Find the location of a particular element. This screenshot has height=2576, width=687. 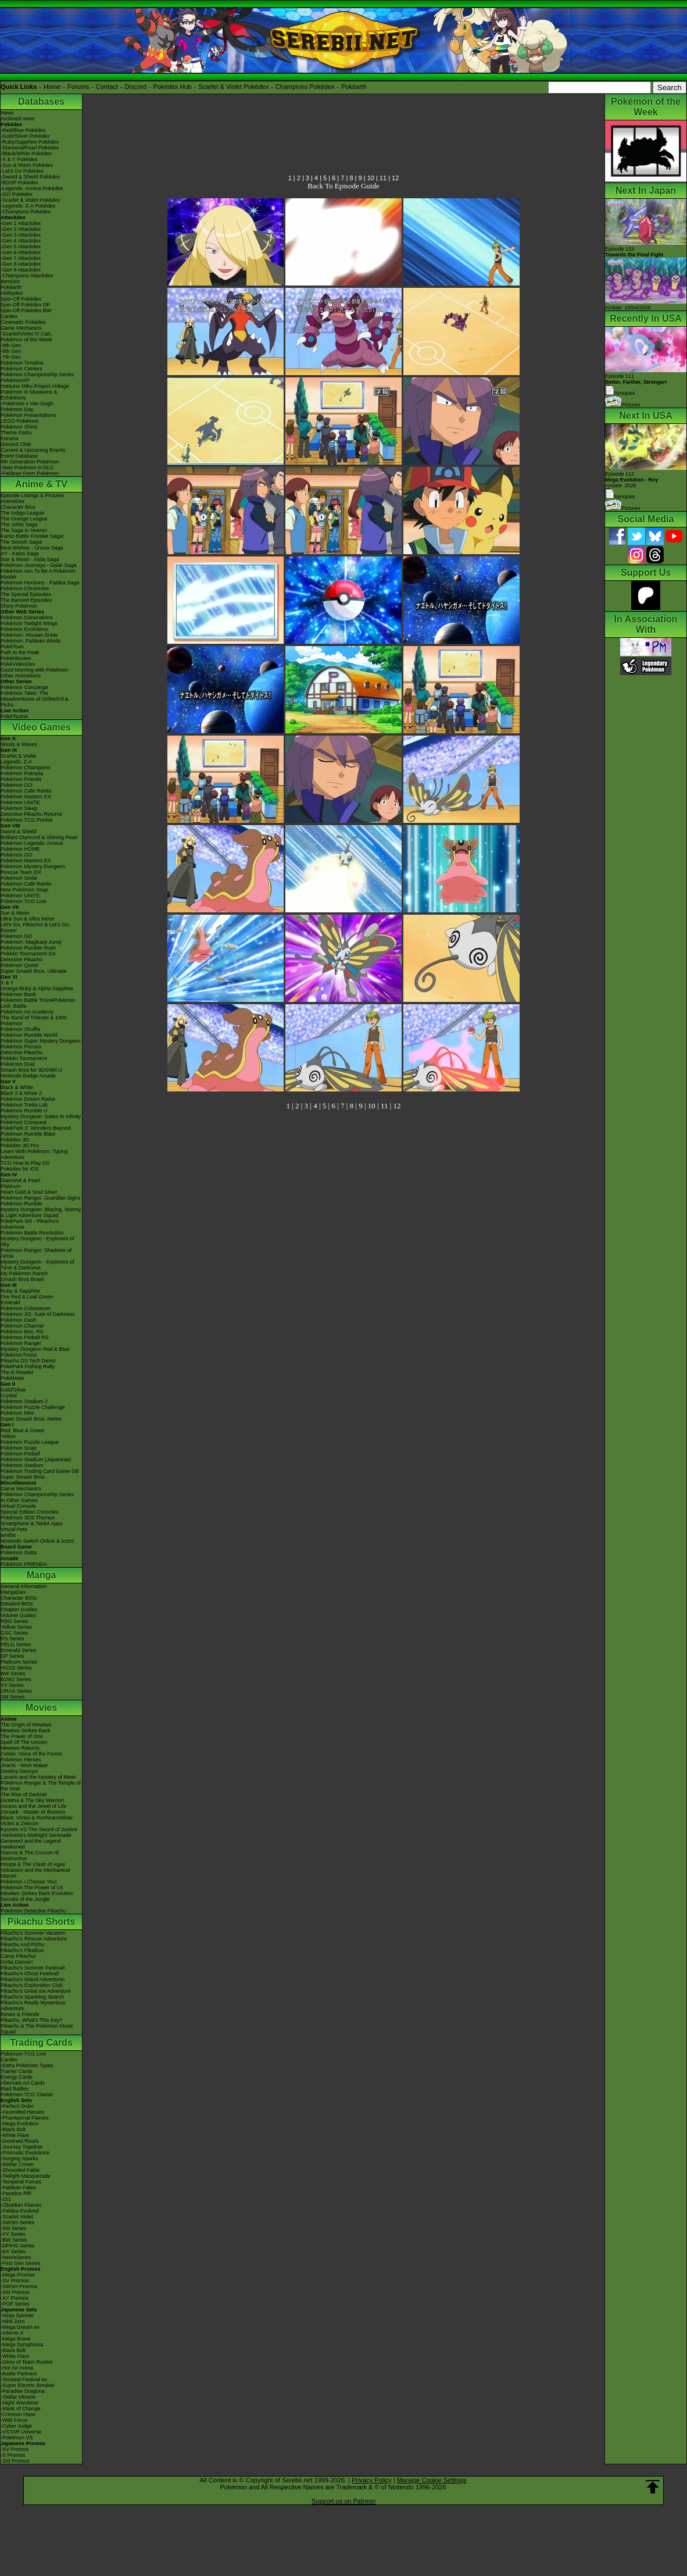

Pokédex 3D Pro is located at coordinates (20, 1145).